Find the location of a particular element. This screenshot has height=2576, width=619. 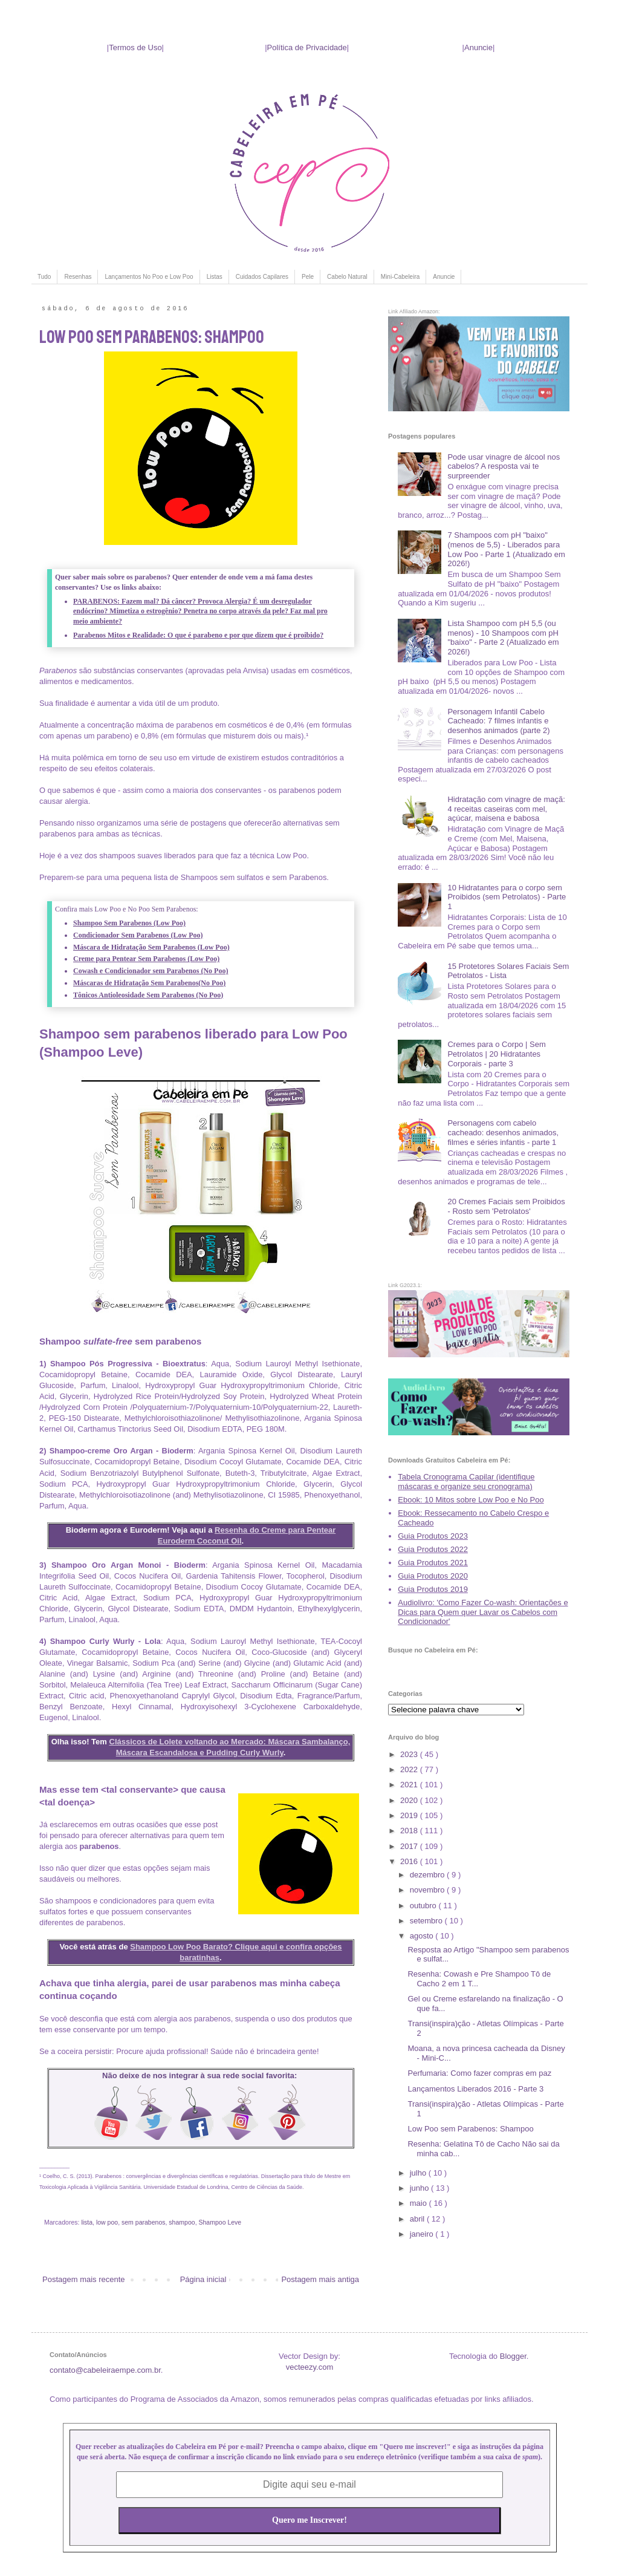

dezembro is located at coordinates (428, 1874).